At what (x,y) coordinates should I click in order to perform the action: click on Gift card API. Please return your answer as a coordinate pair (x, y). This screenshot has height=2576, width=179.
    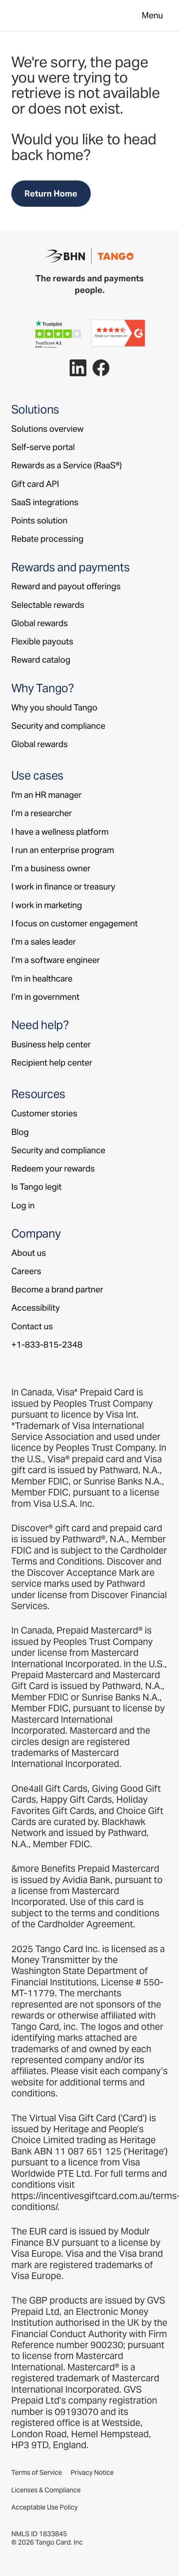
    Looking at the image, I should click on (35, 484).